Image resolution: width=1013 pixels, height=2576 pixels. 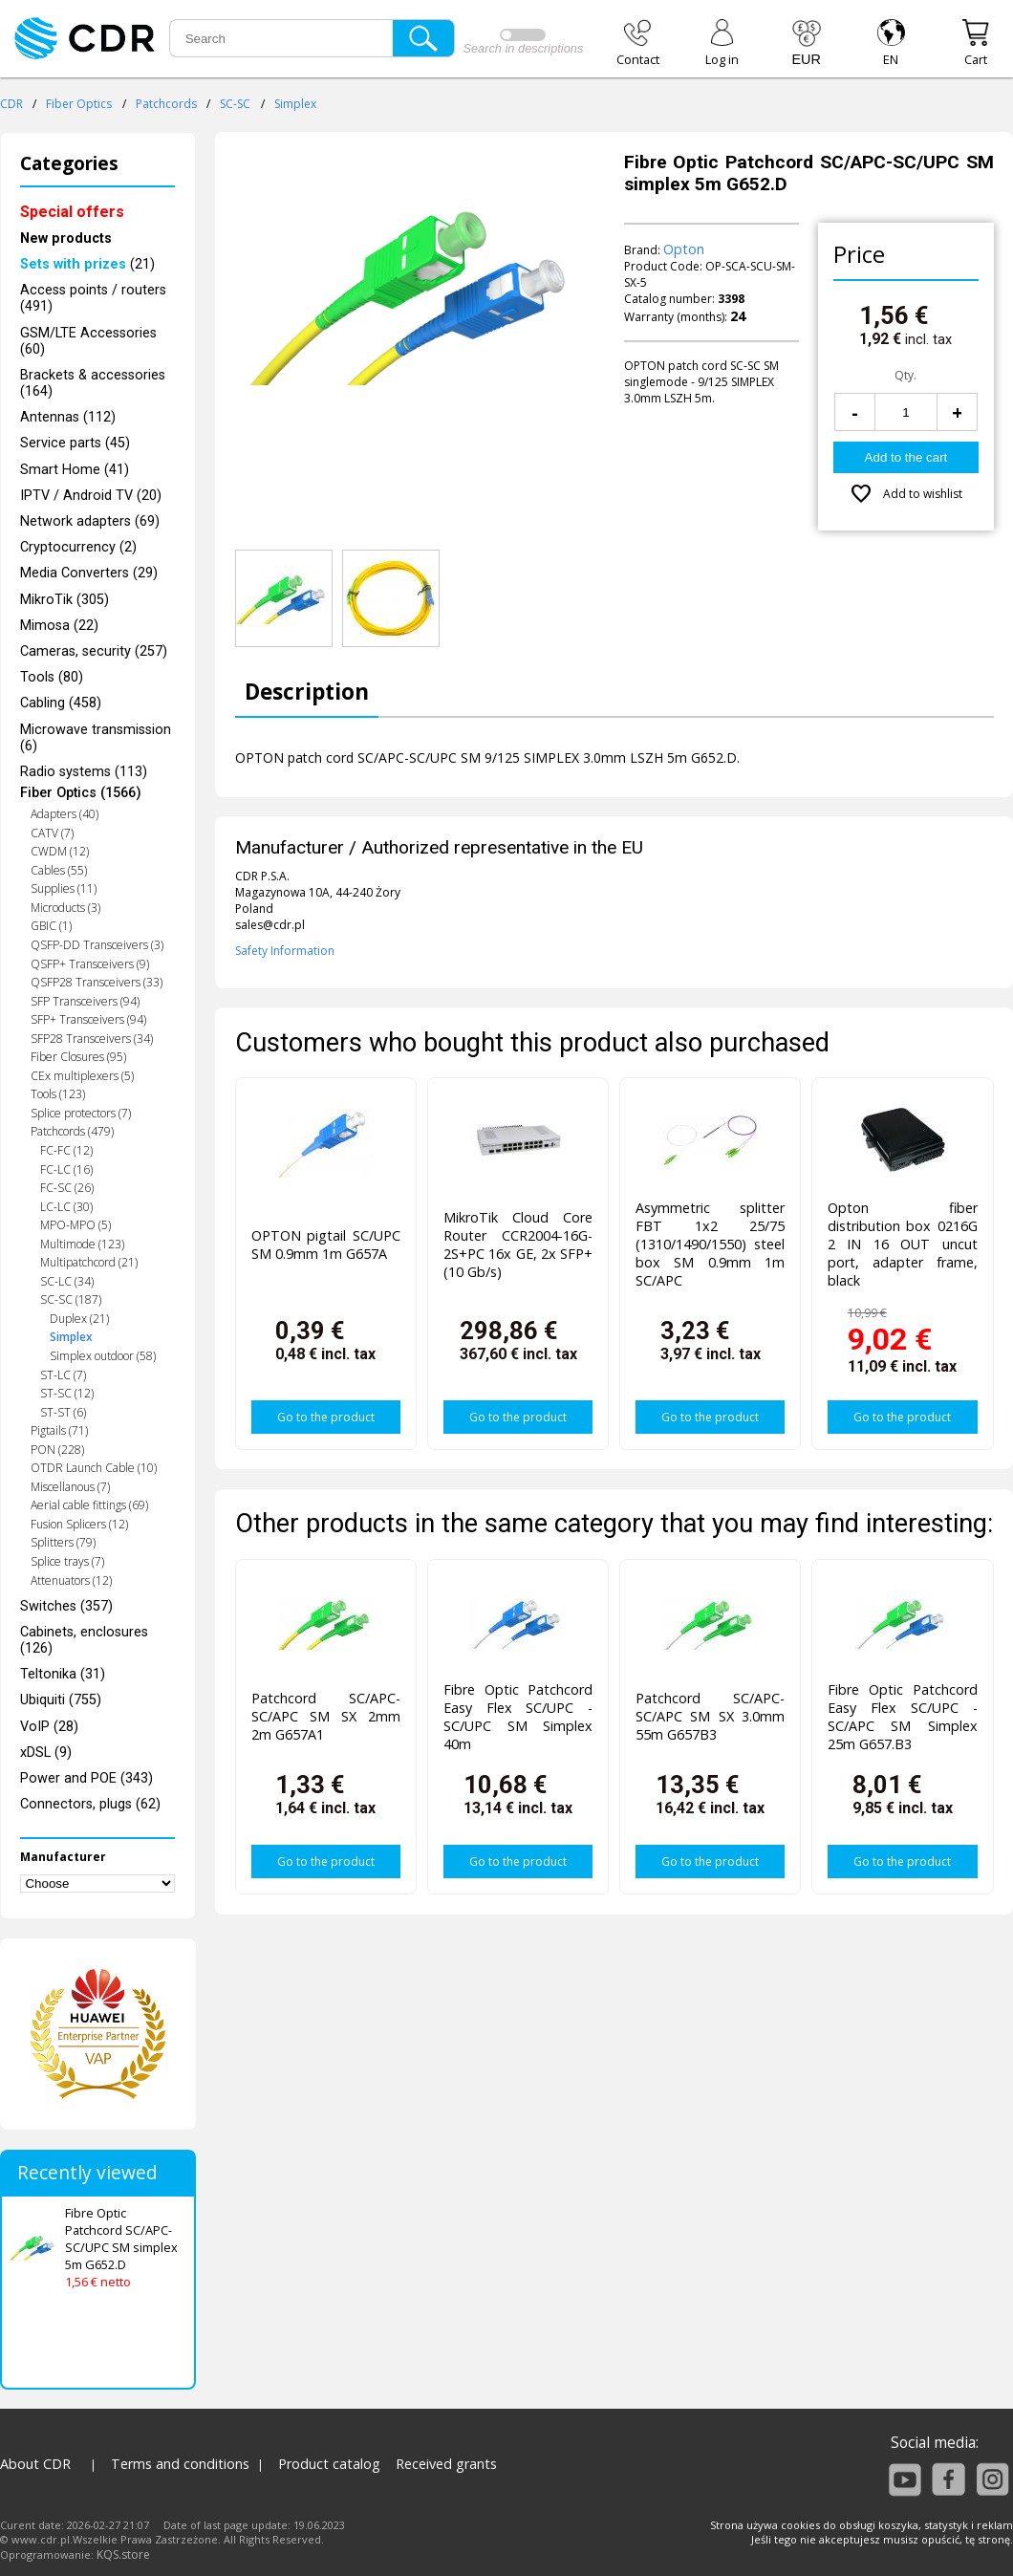 I want to click on Connectors, plugs (62), so click(x=90, y=1804).